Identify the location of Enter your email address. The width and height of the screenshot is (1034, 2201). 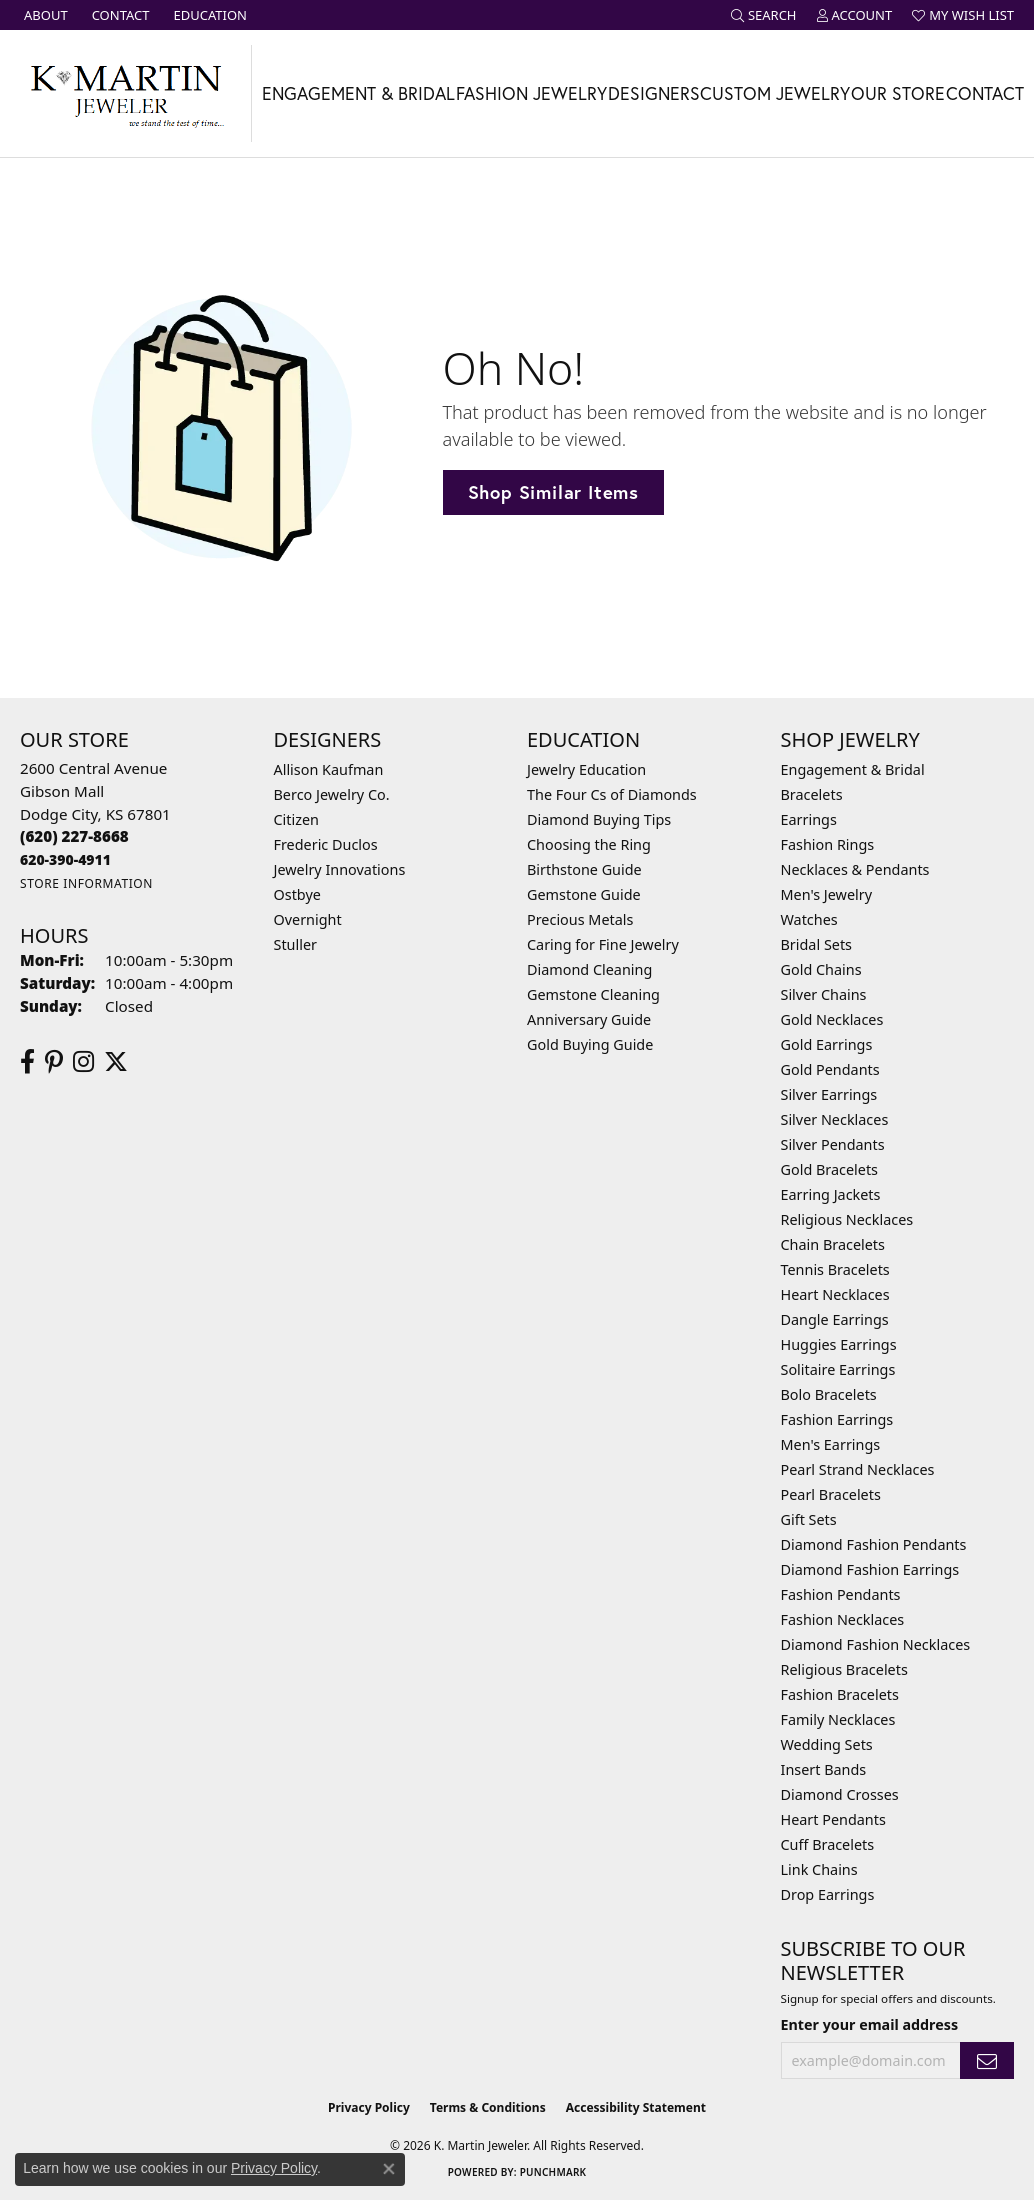
(870, 2024).